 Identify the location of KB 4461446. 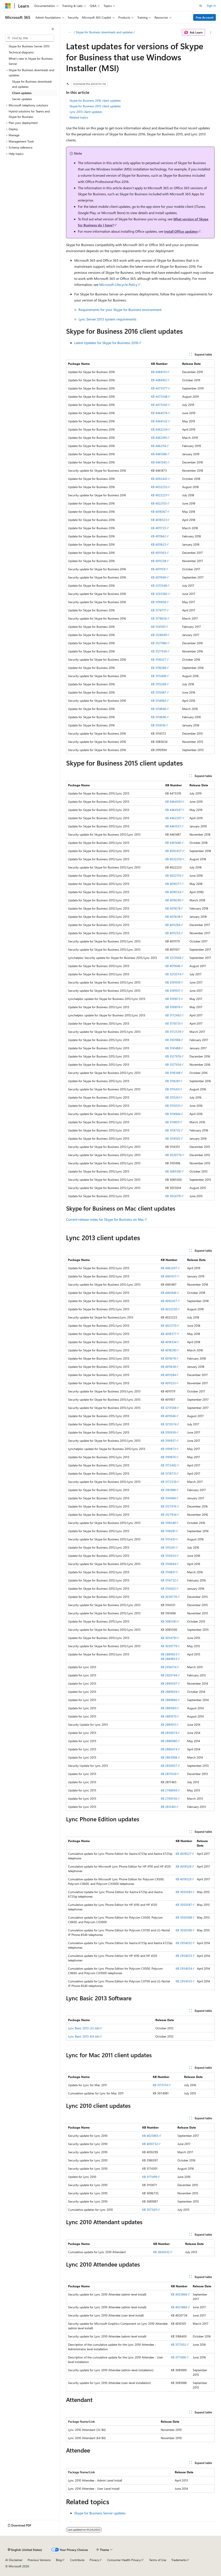
(173, 843).